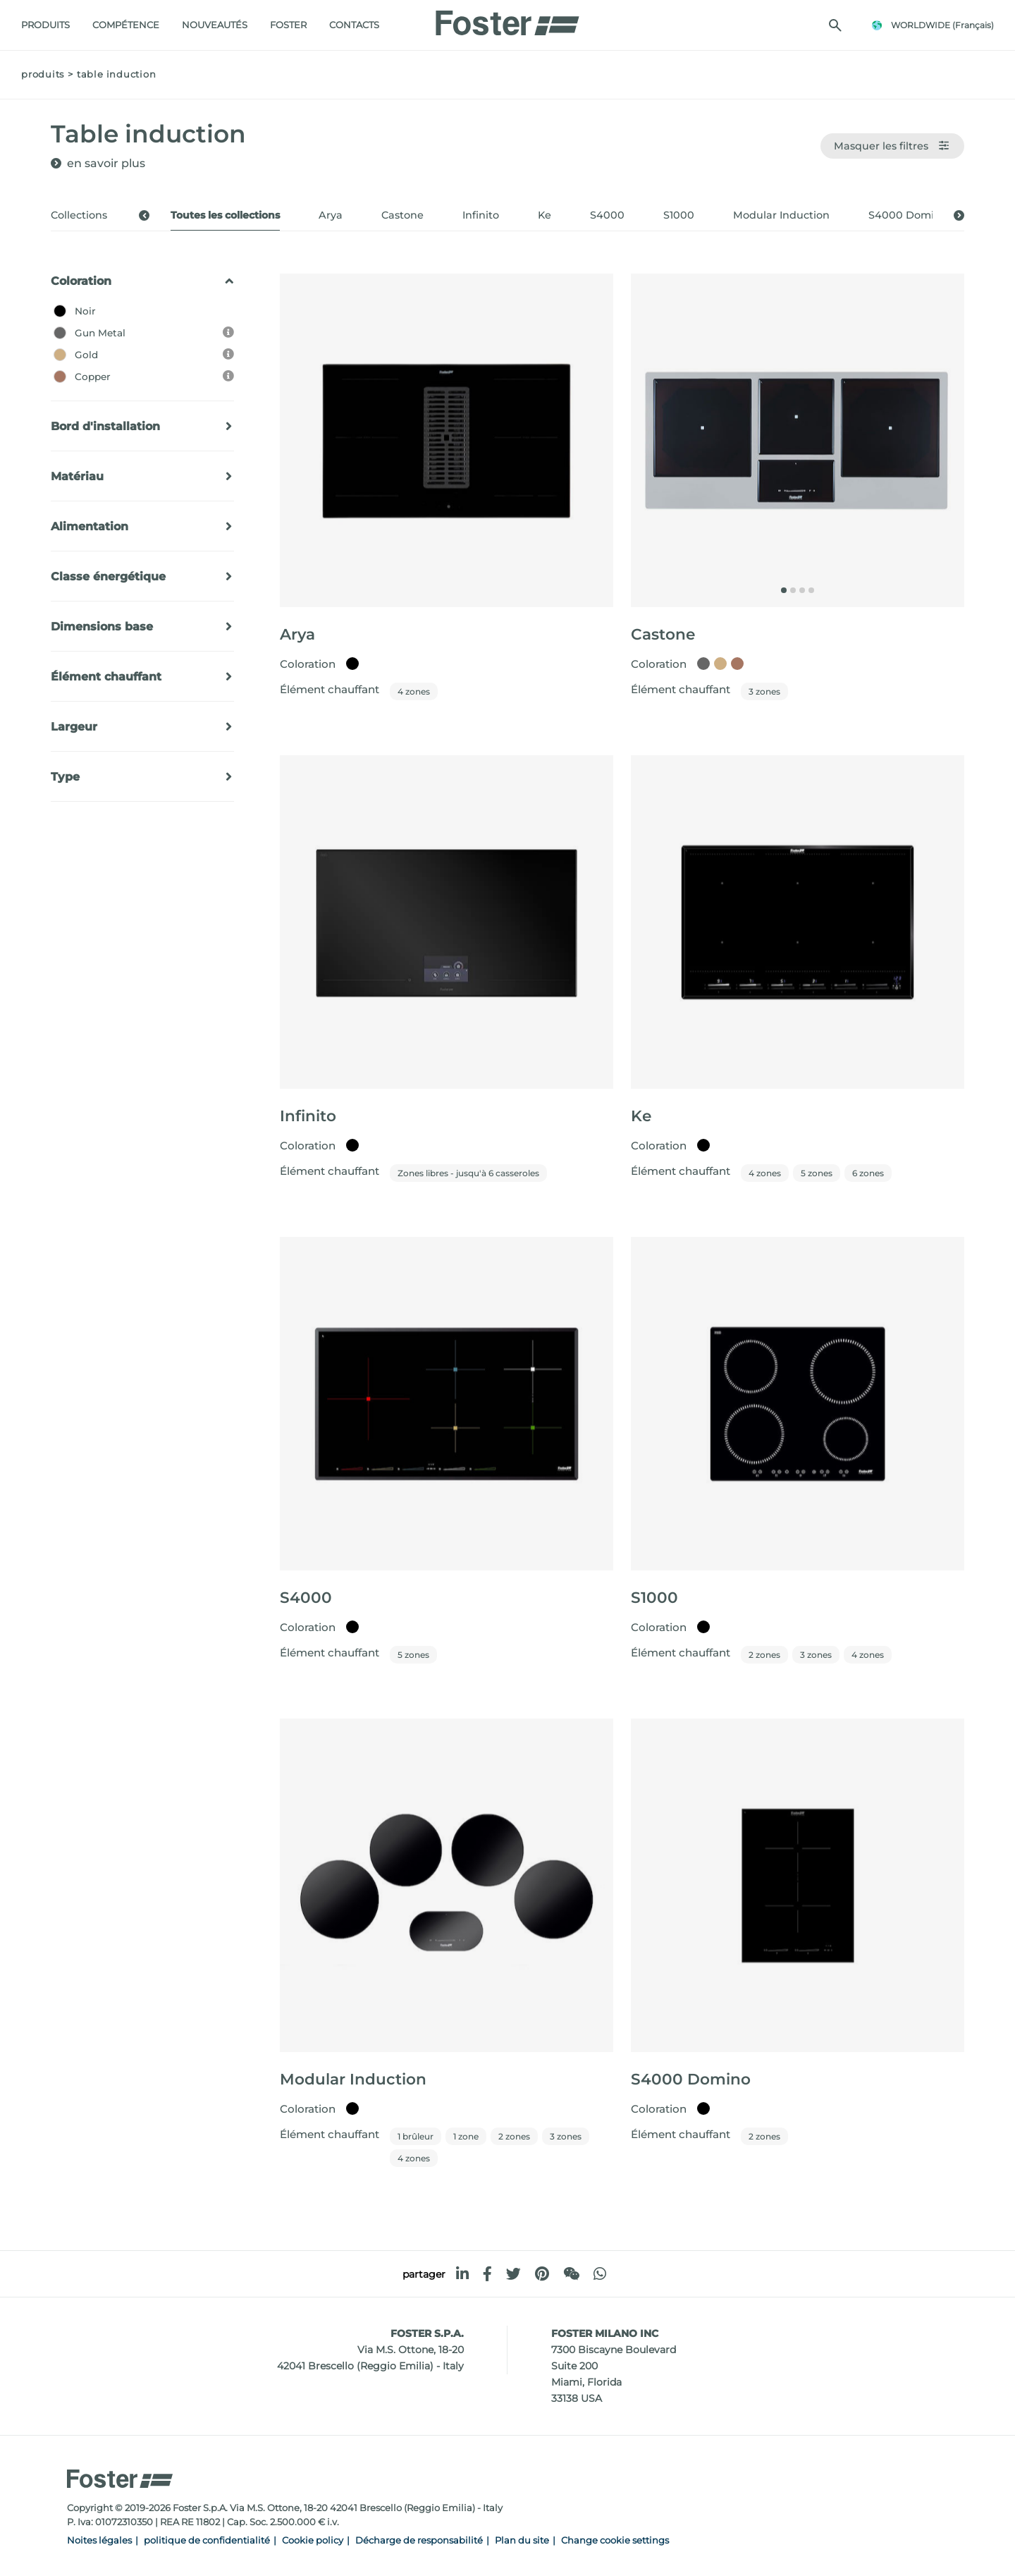  Describe the element at coordinates (480, 215) in the screenshot. I see `Infinito` at that location.